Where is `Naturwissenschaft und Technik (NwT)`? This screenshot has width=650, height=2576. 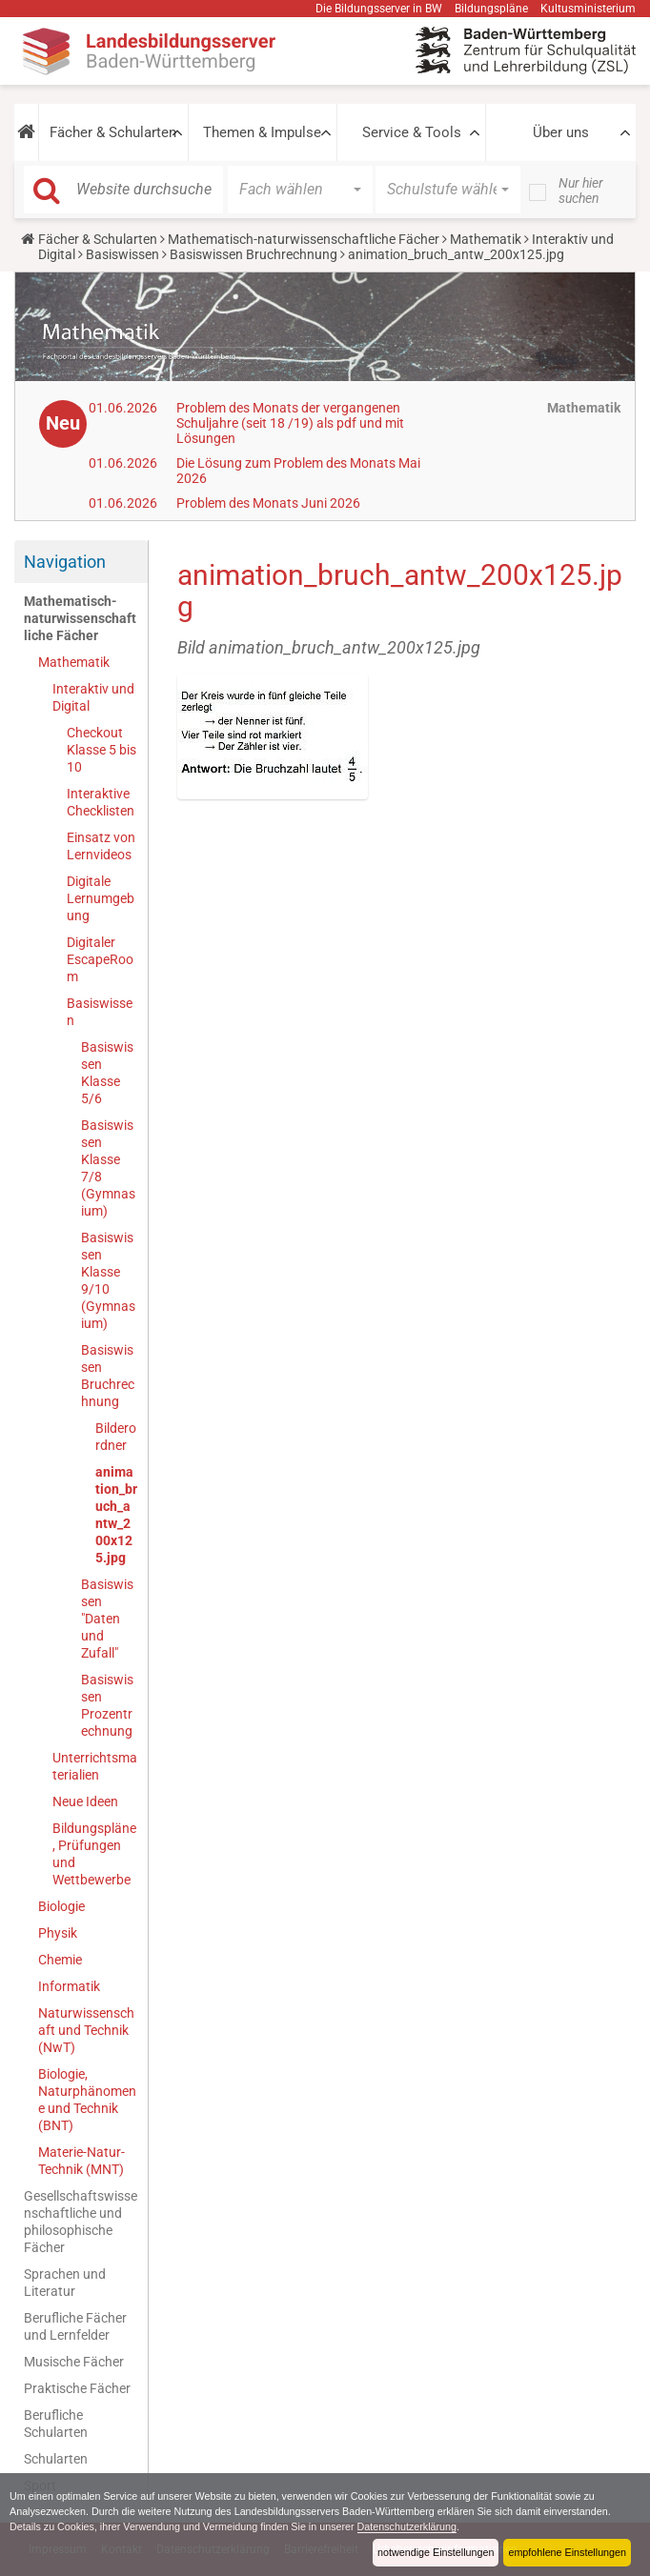
Naturwissenschaft und Technik (NwT) is located at coordinates (86, 2030).